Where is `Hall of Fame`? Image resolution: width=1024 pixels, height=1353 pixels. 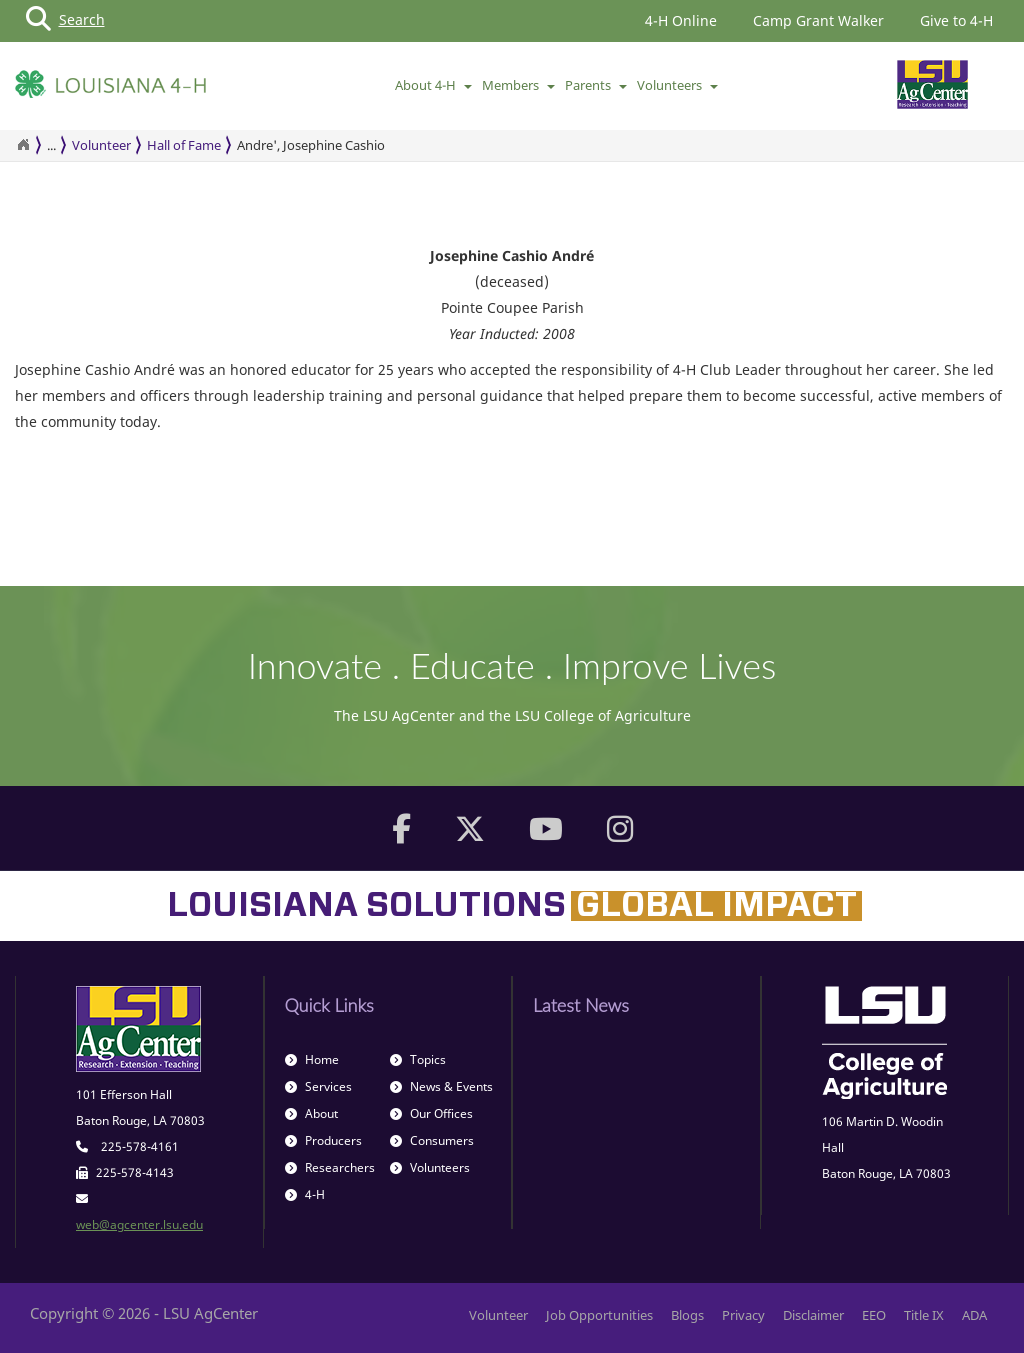
Hall of Fame is located at coordinates (184, 145).